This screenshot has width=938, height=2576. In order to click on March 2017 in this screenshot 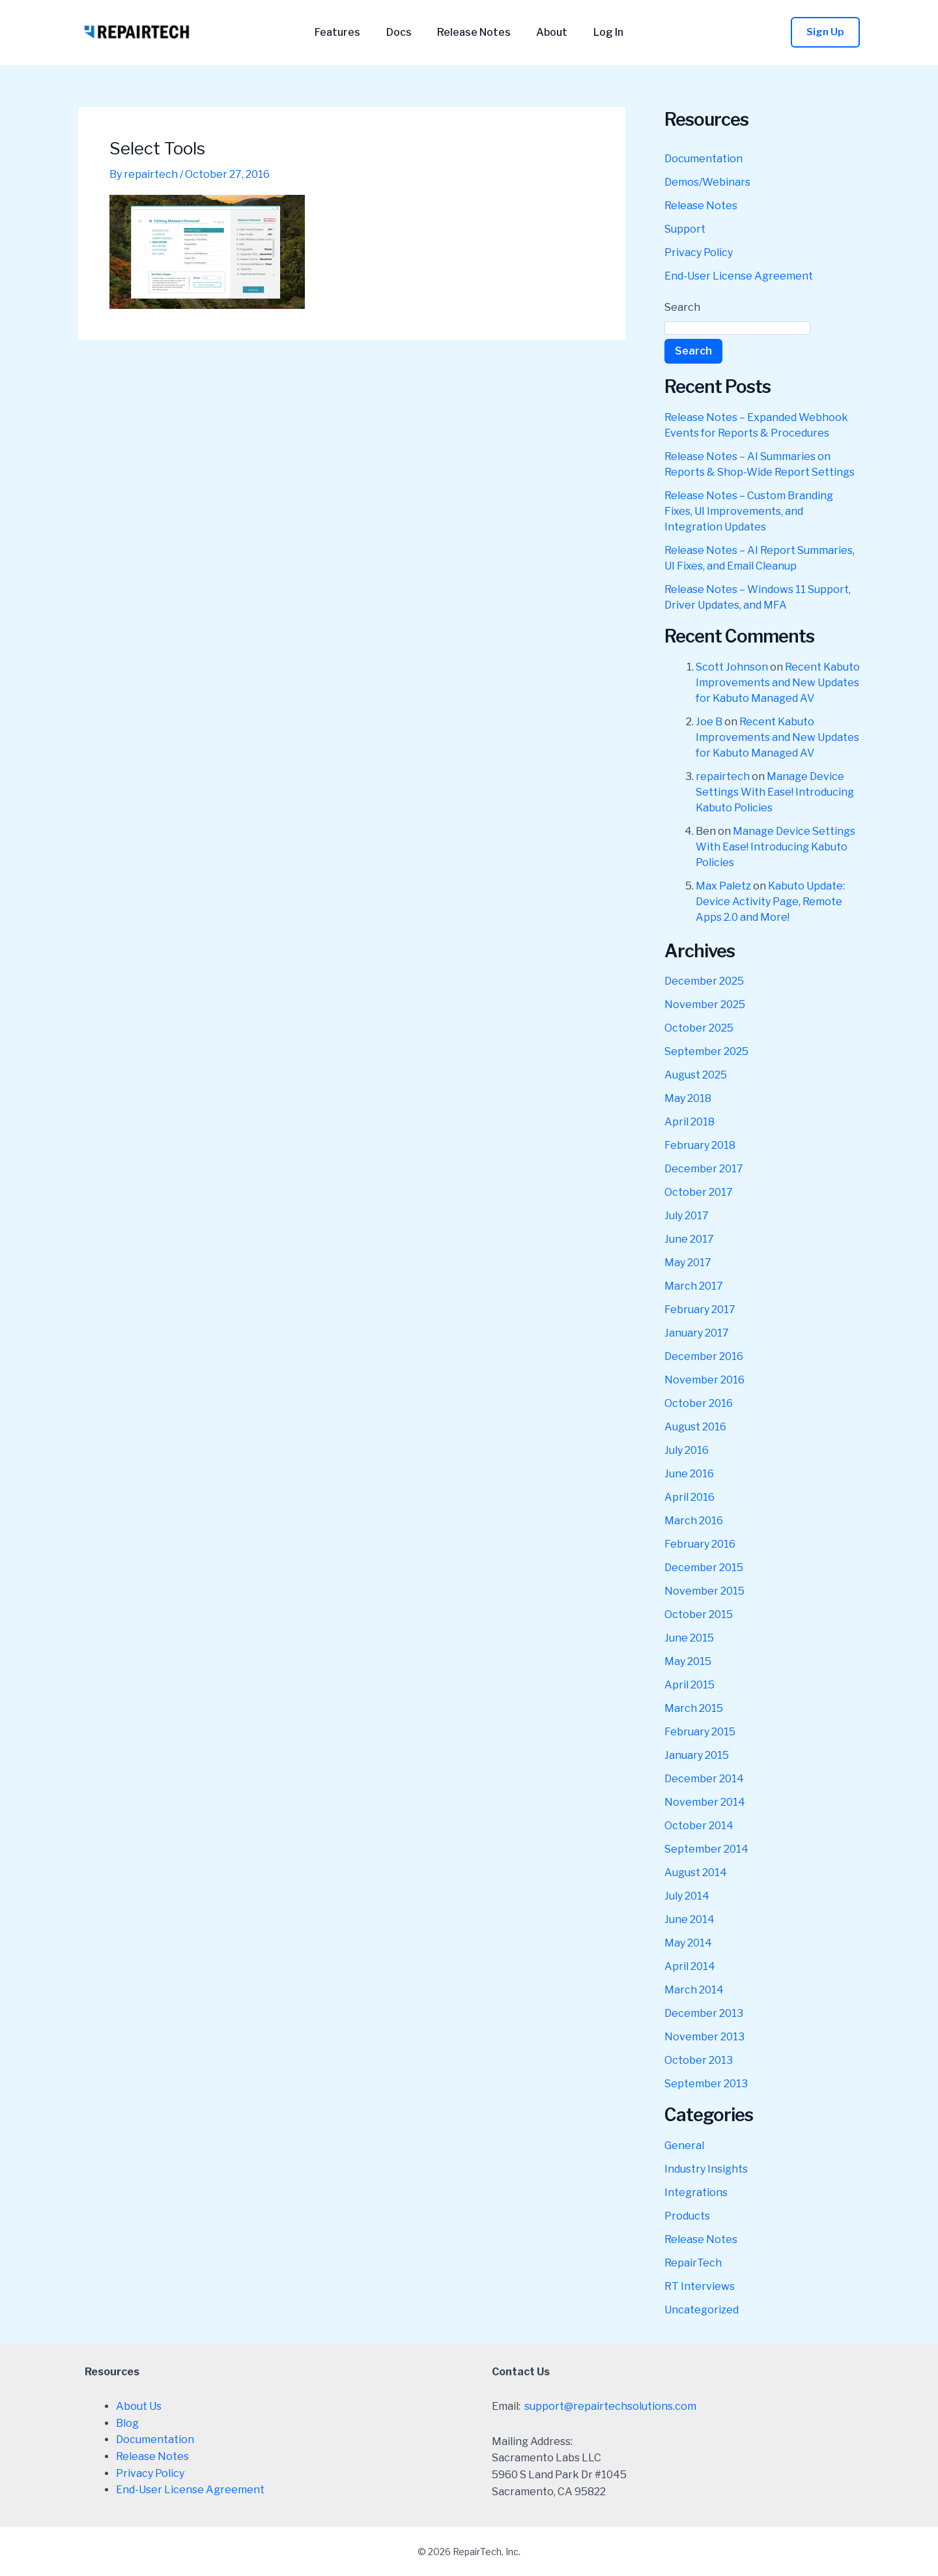, I will do `click(693, 1286)`.